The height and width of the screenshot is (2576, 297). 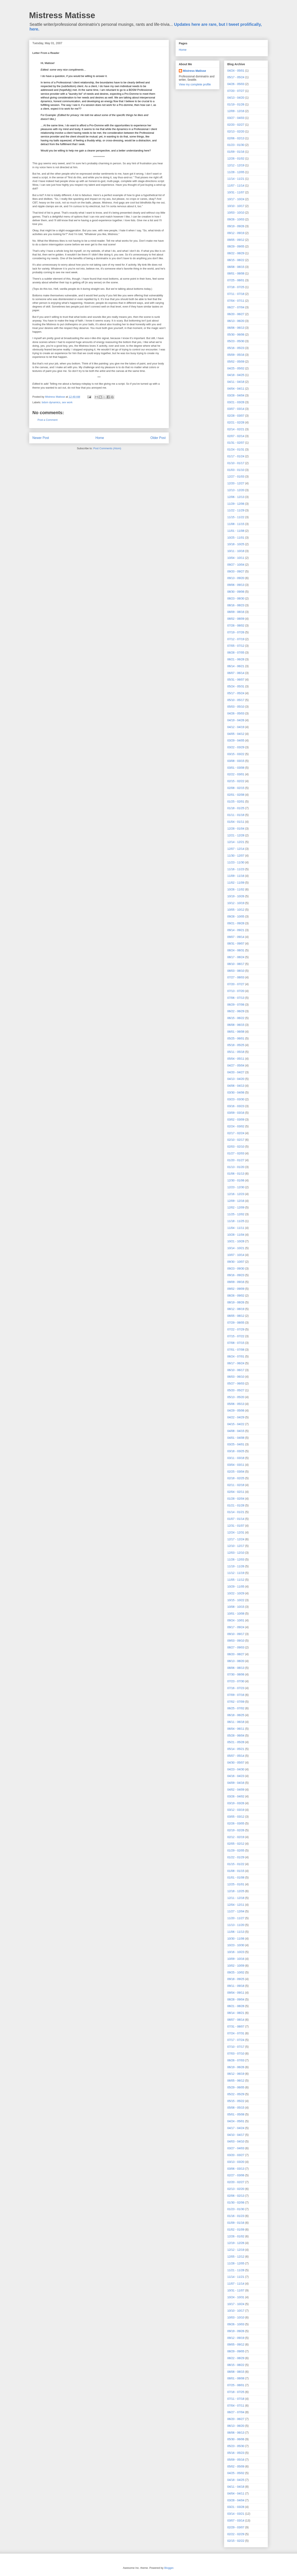 What do you see at coordinates (235, 1573) in the screenshot?
I see `11/12 - 11/19` at bounding box center [235, 1573].